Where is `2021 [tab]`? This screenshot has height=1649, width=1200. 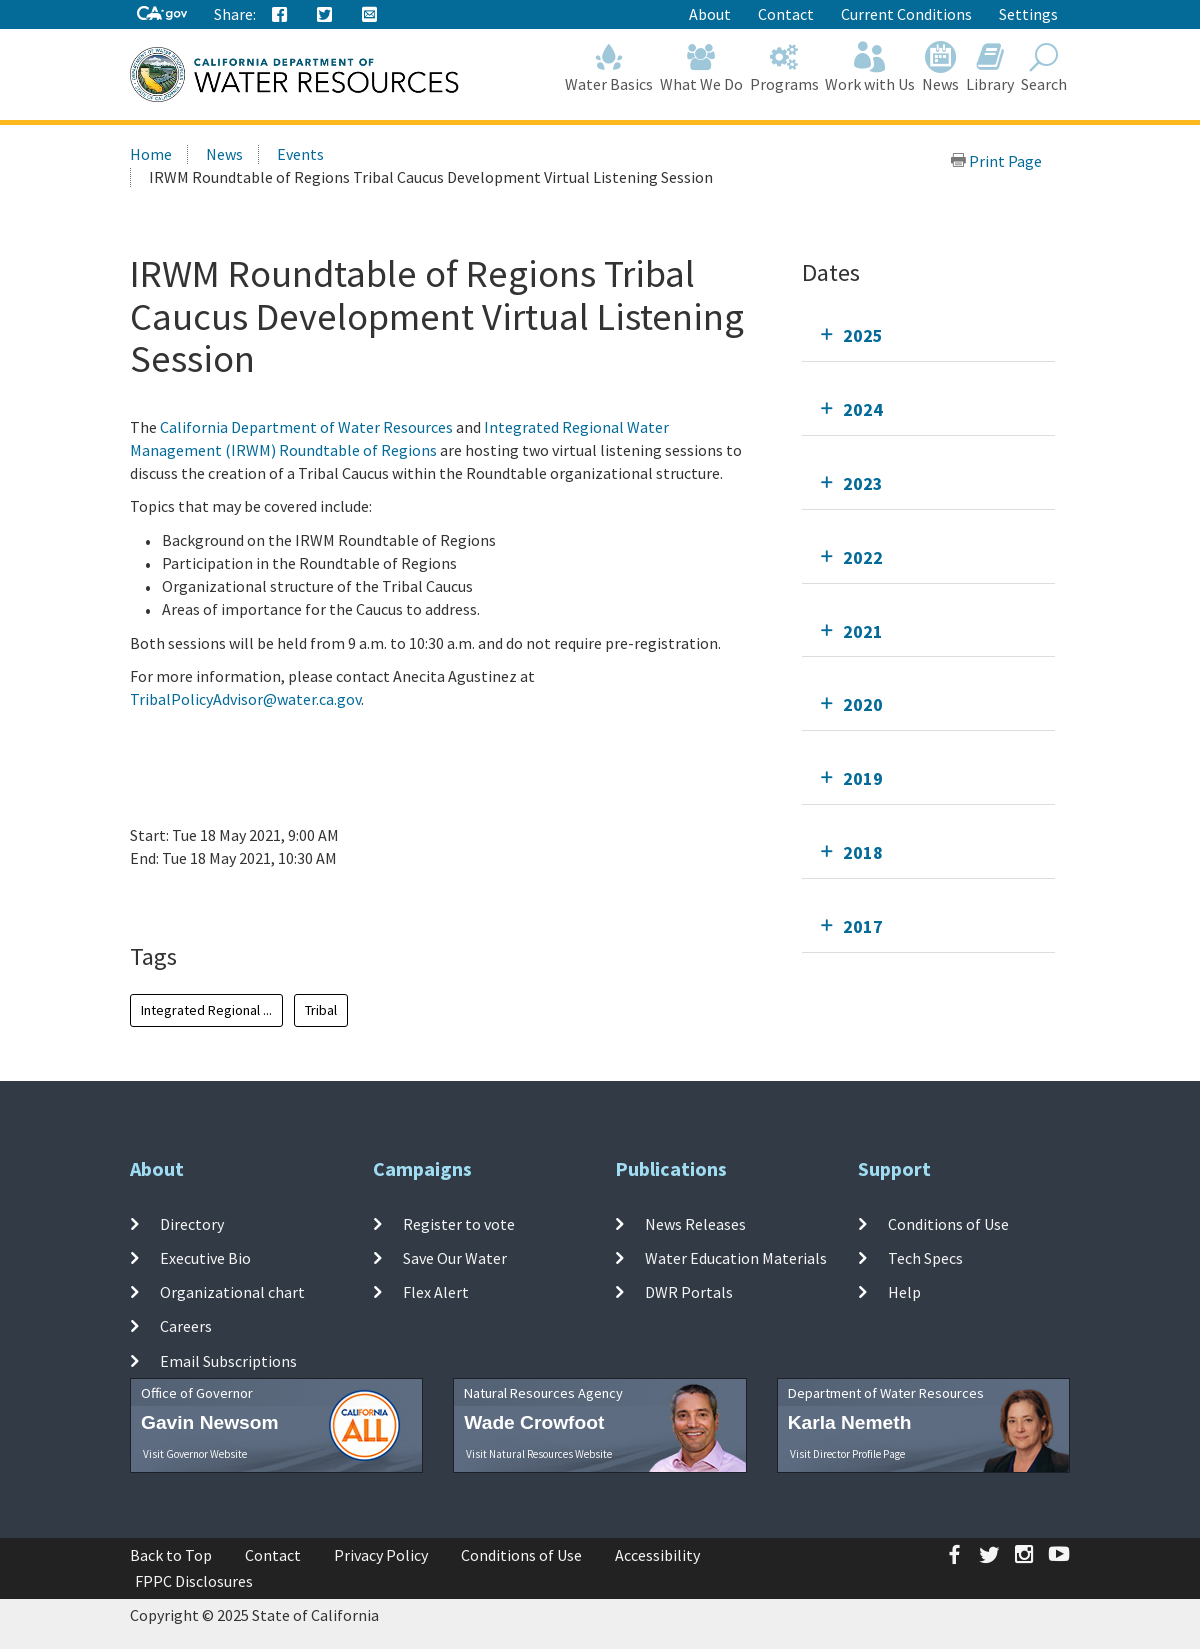 2021 [tab] is located at coordinates (863, 631).